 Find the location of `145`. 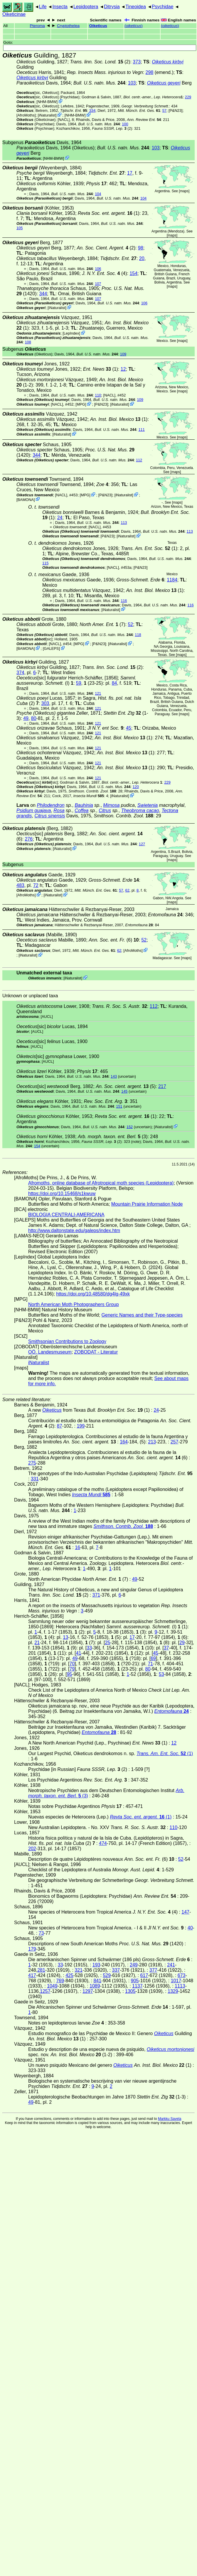

145 is located at coordinates (124, 1091).